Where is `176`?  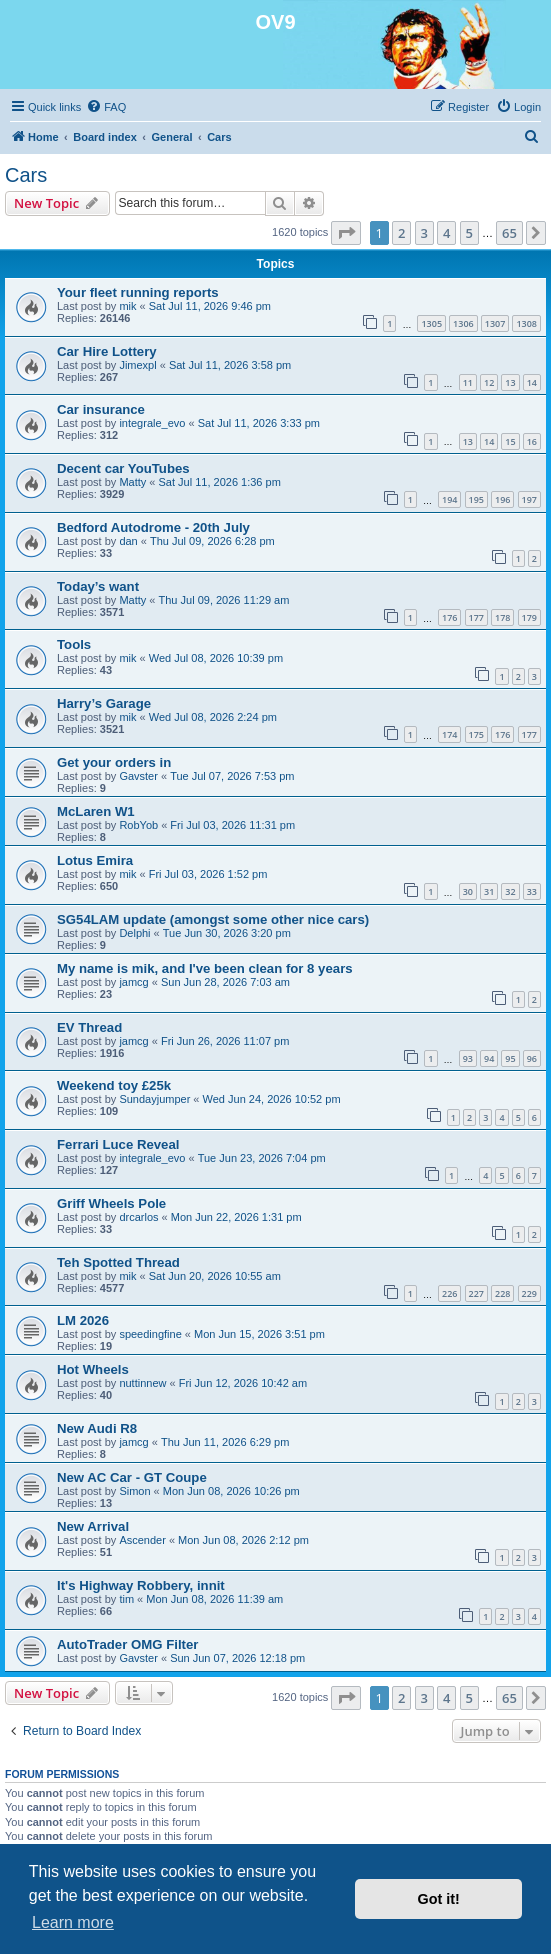
176 is located at coordinates (449, 617).